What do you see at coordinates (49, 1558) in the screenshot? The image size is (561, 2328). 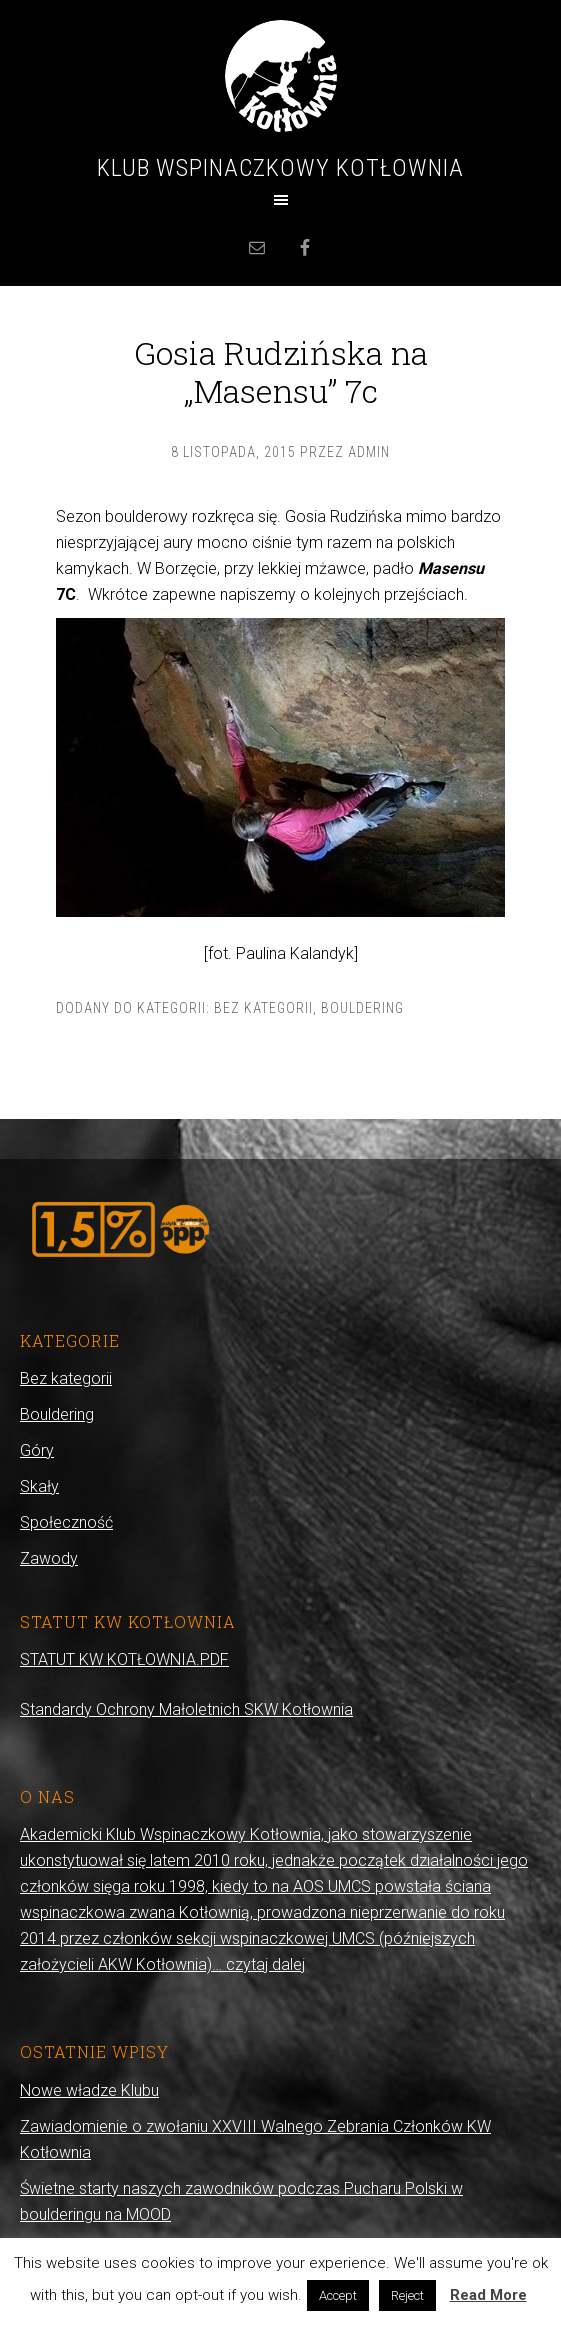 I see `Zawody` at bounding box center [49, 1558].